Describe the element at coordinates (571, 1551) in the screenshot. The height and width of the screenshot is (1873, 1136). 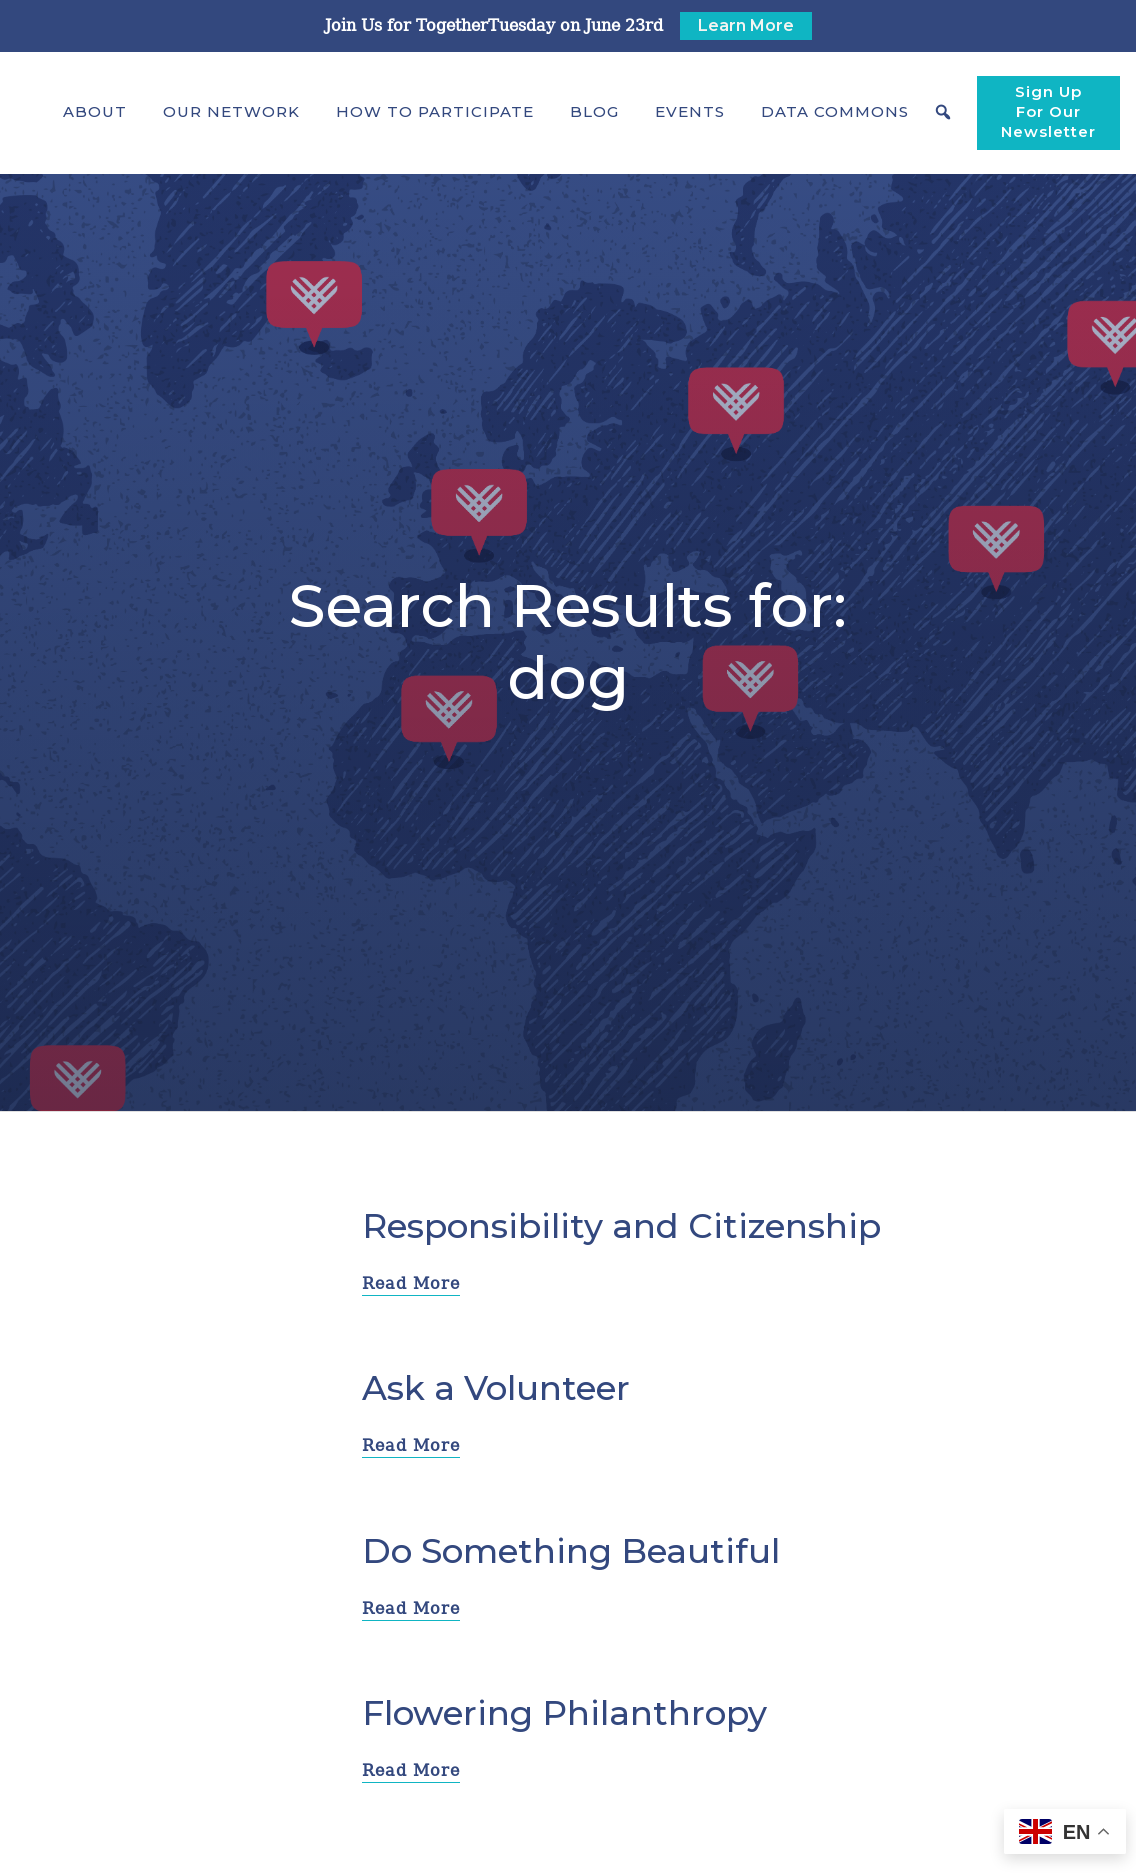
I see `Do Something Beautiful` at that location.